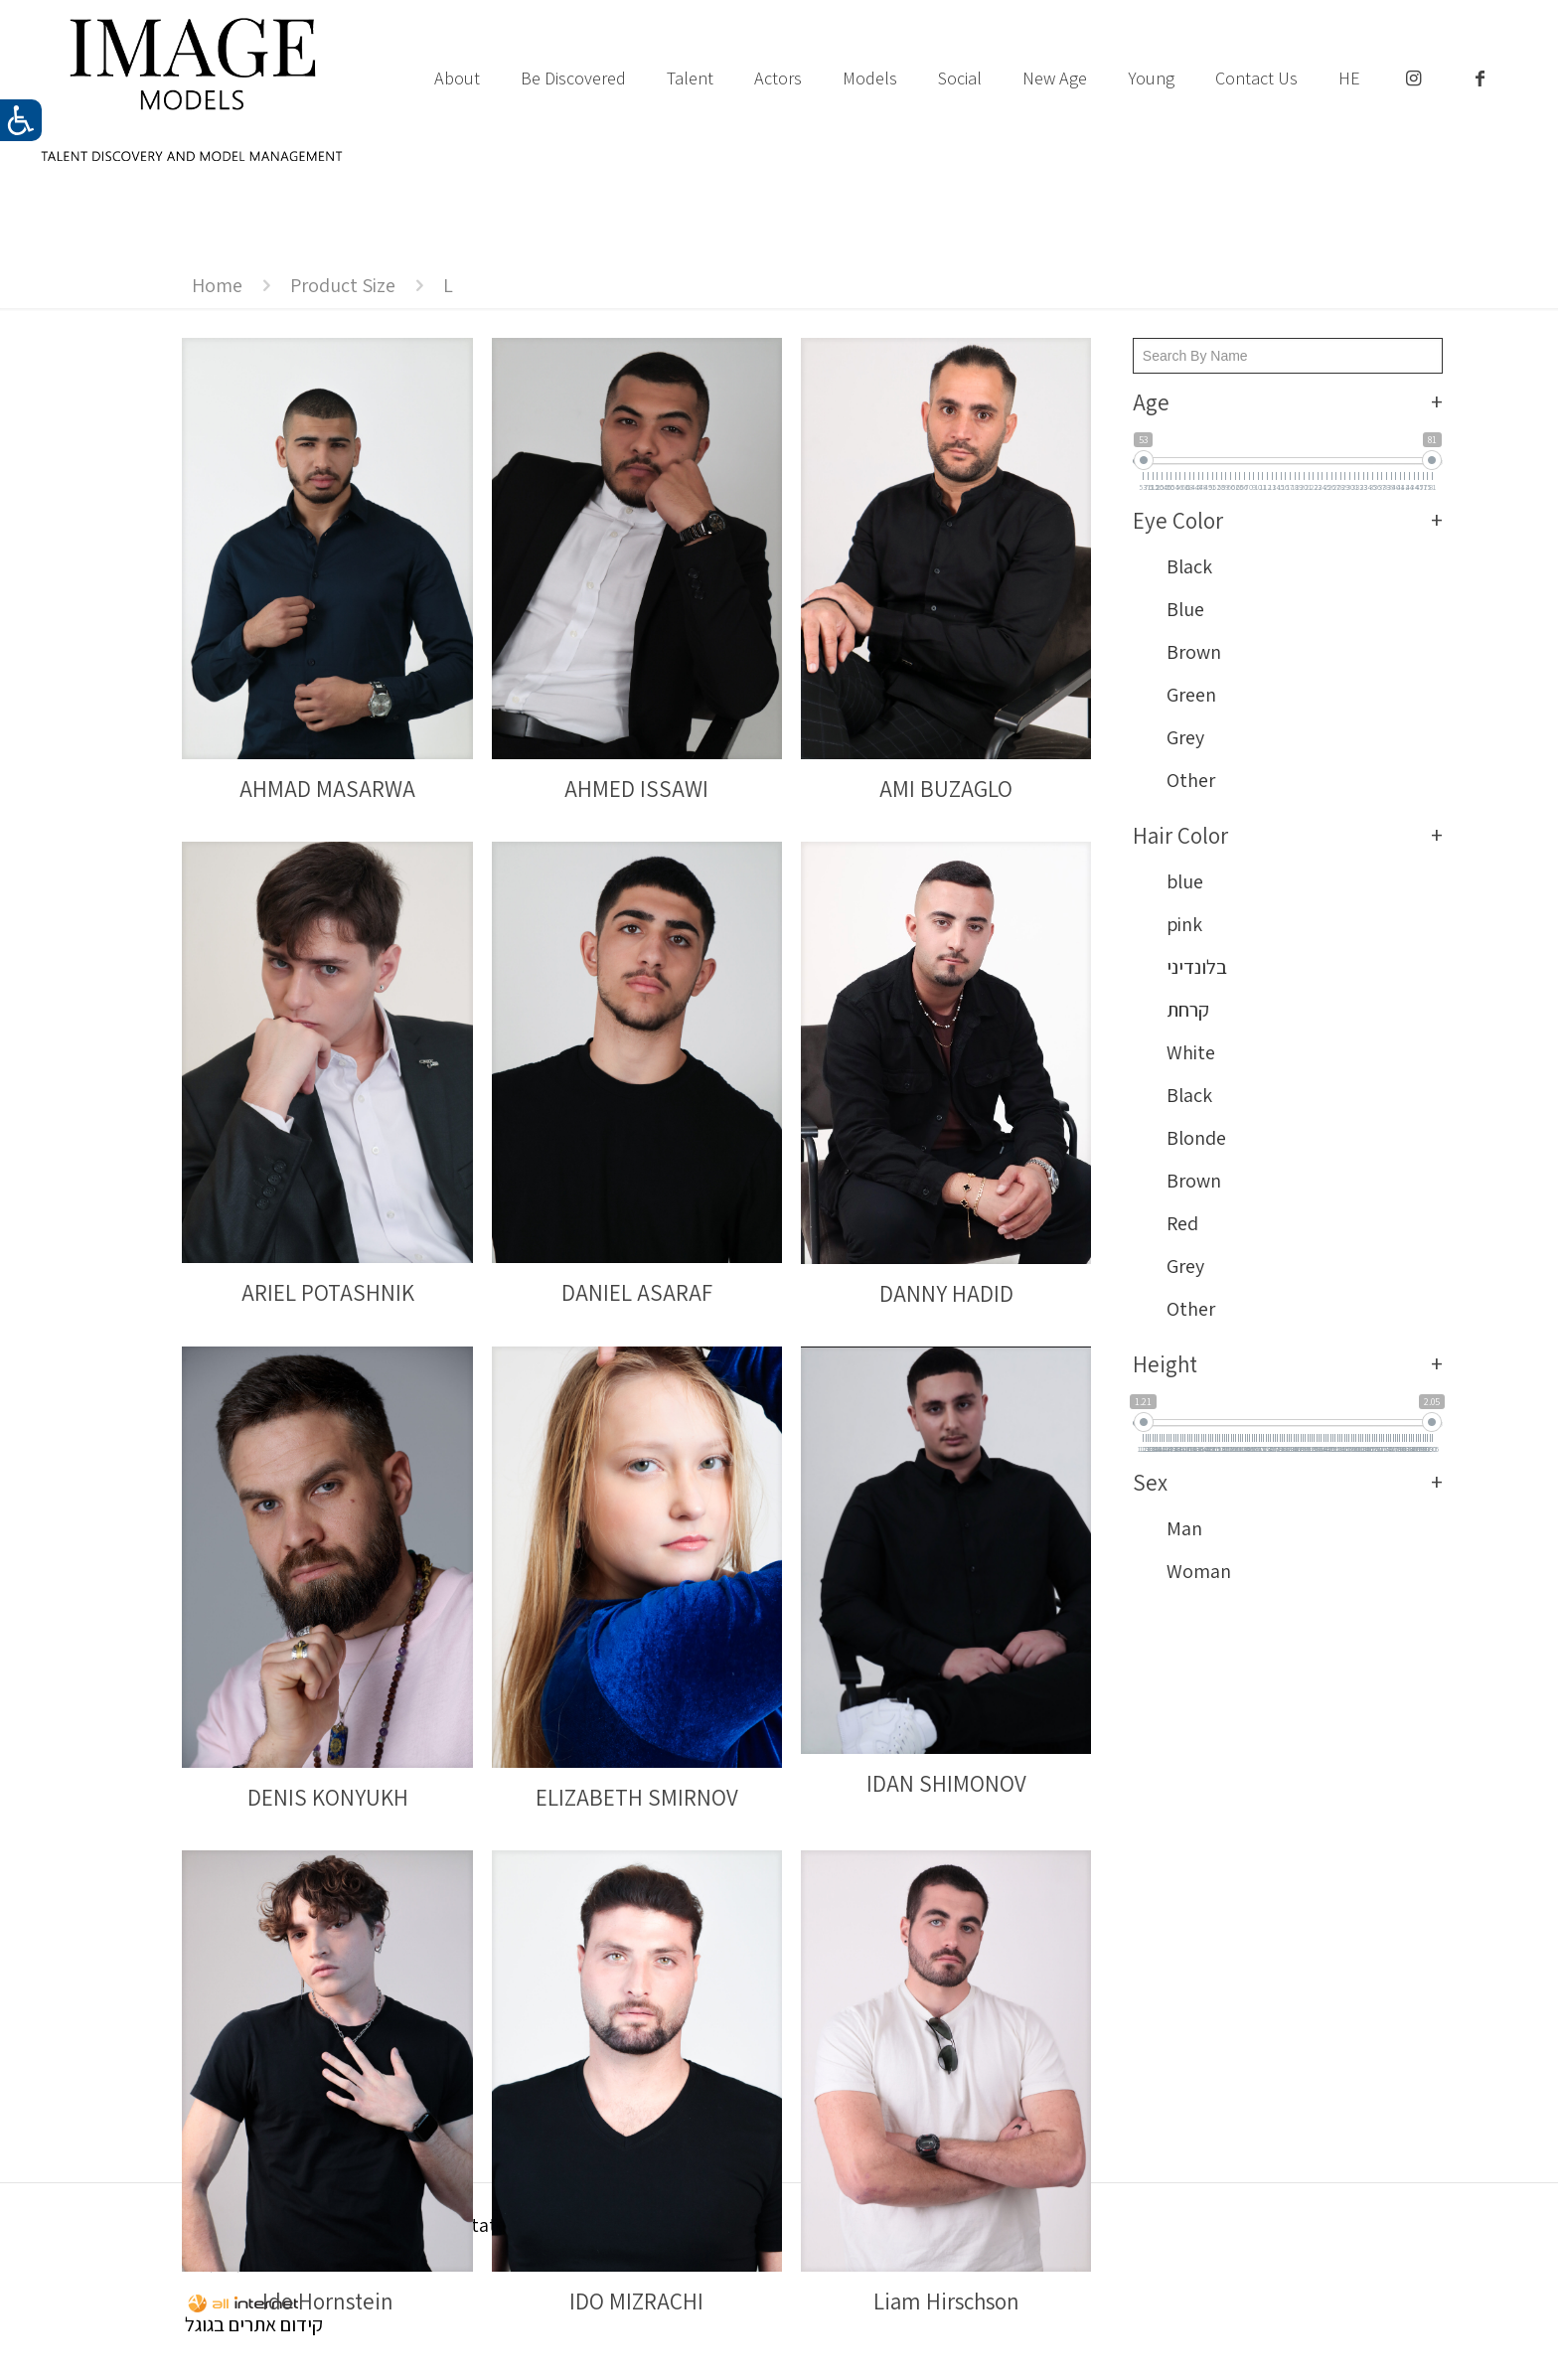  What do you see at coordinates (636, 789) in the screenshot?
I see `AHMED ISSAWI` at bounding box center [636, 789].